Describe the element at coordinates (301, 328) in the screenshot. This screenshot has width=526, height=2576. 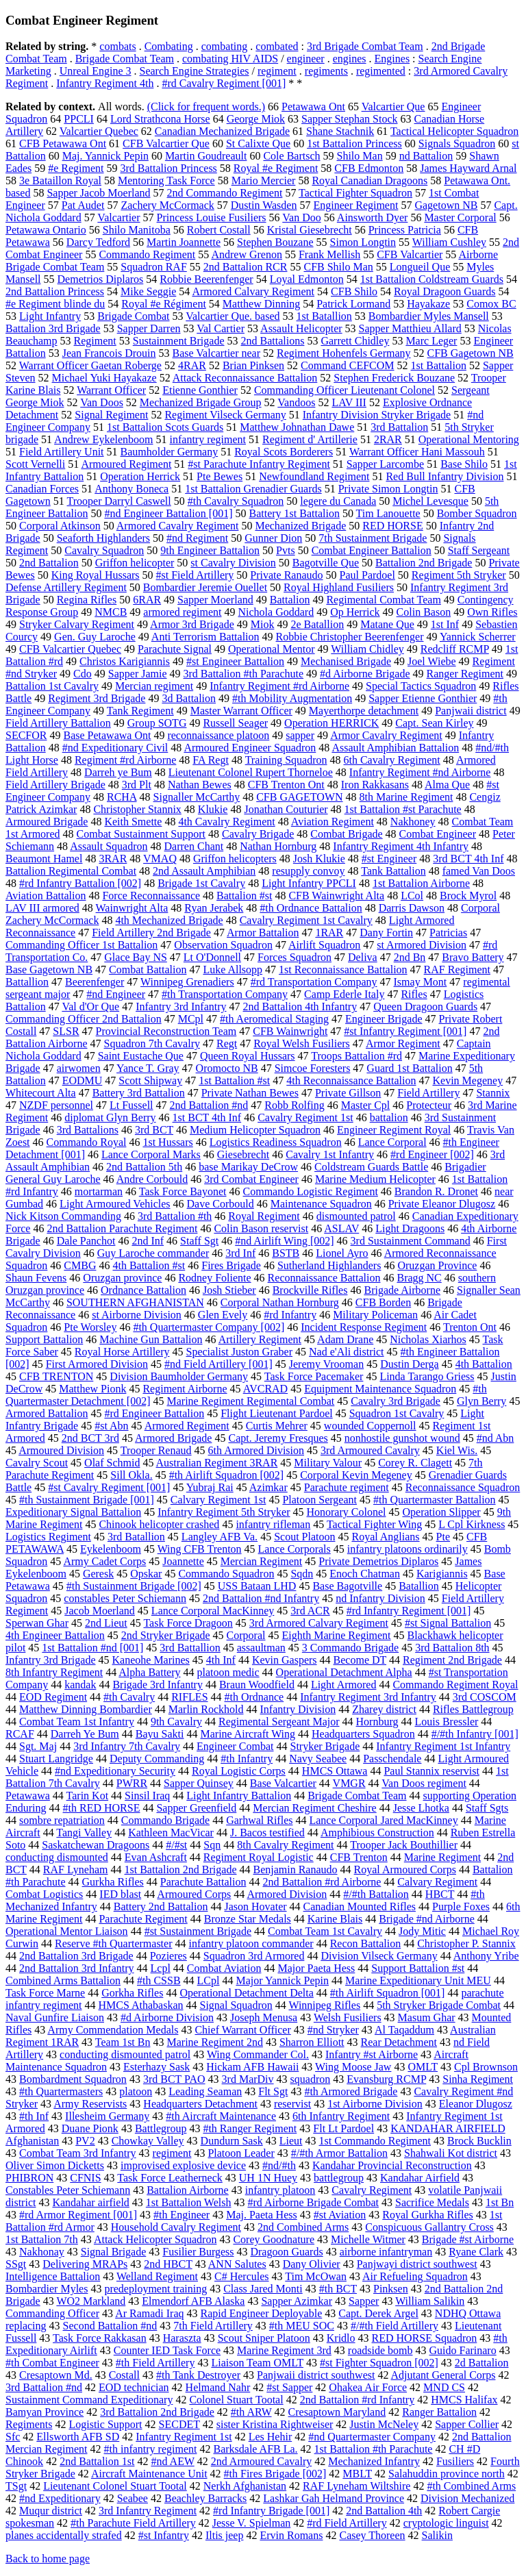
I see `Assault Helicopter` at that location.